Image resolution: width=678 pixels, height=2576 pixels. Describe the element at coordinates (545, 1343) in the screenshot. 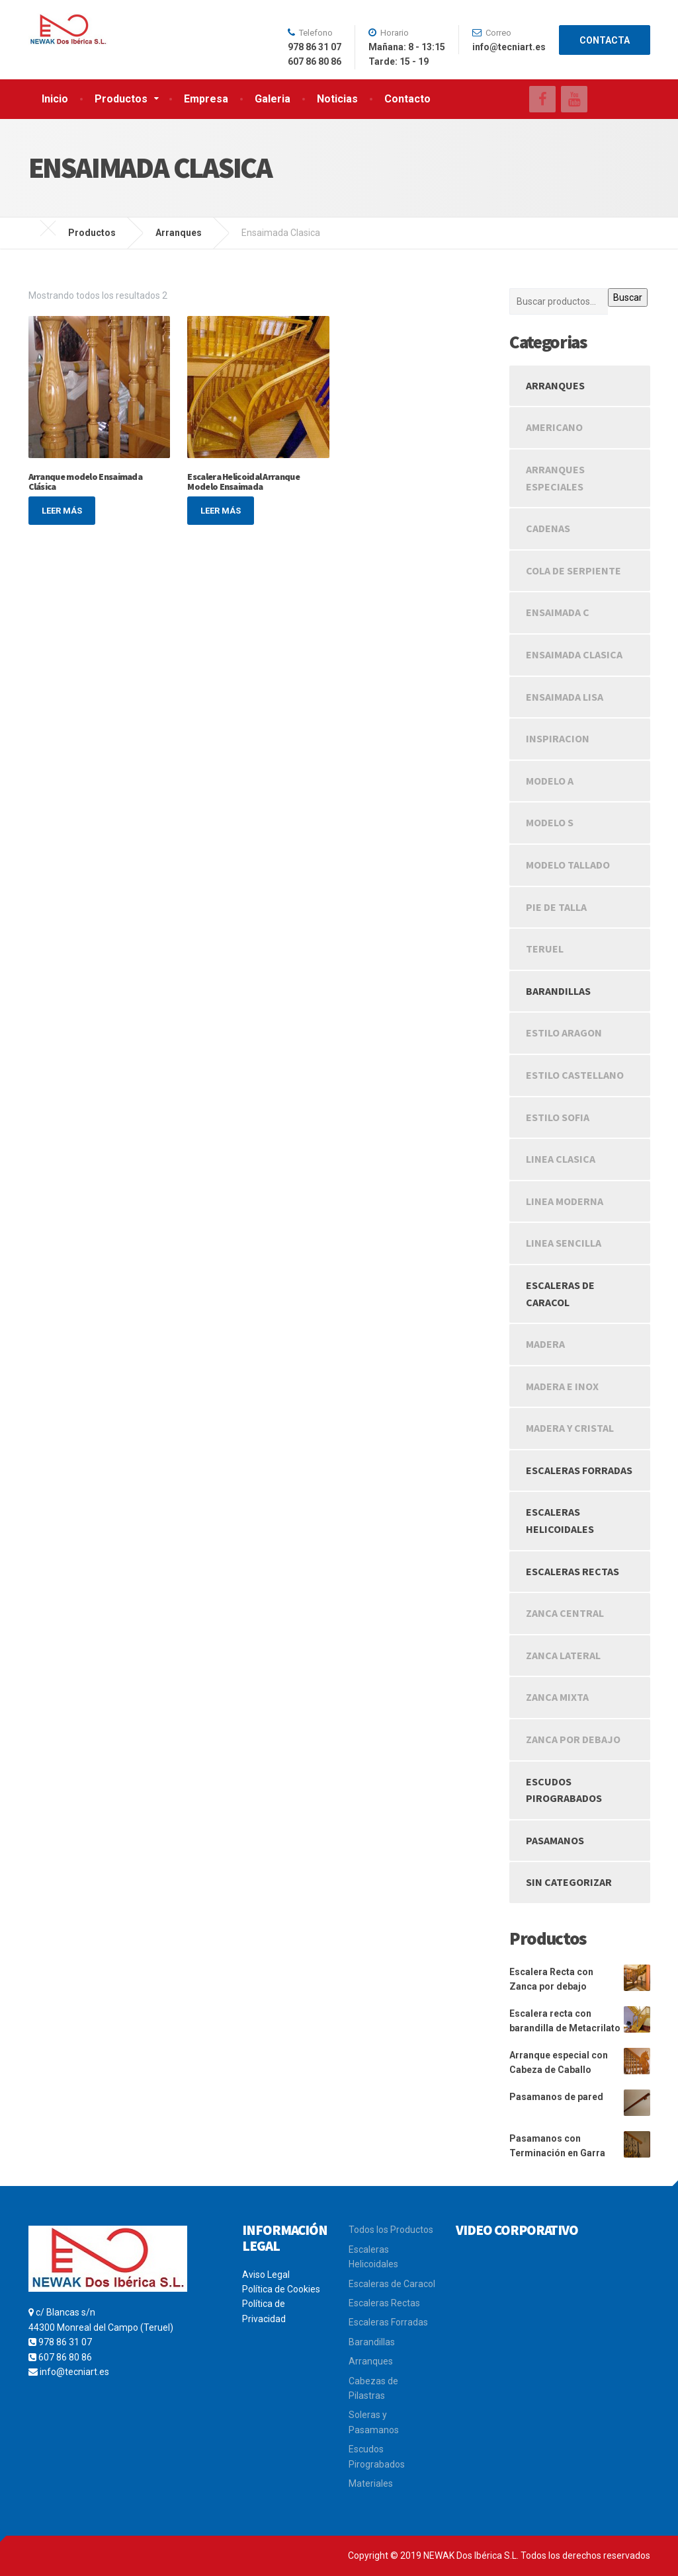

I see `Madera` at that location.